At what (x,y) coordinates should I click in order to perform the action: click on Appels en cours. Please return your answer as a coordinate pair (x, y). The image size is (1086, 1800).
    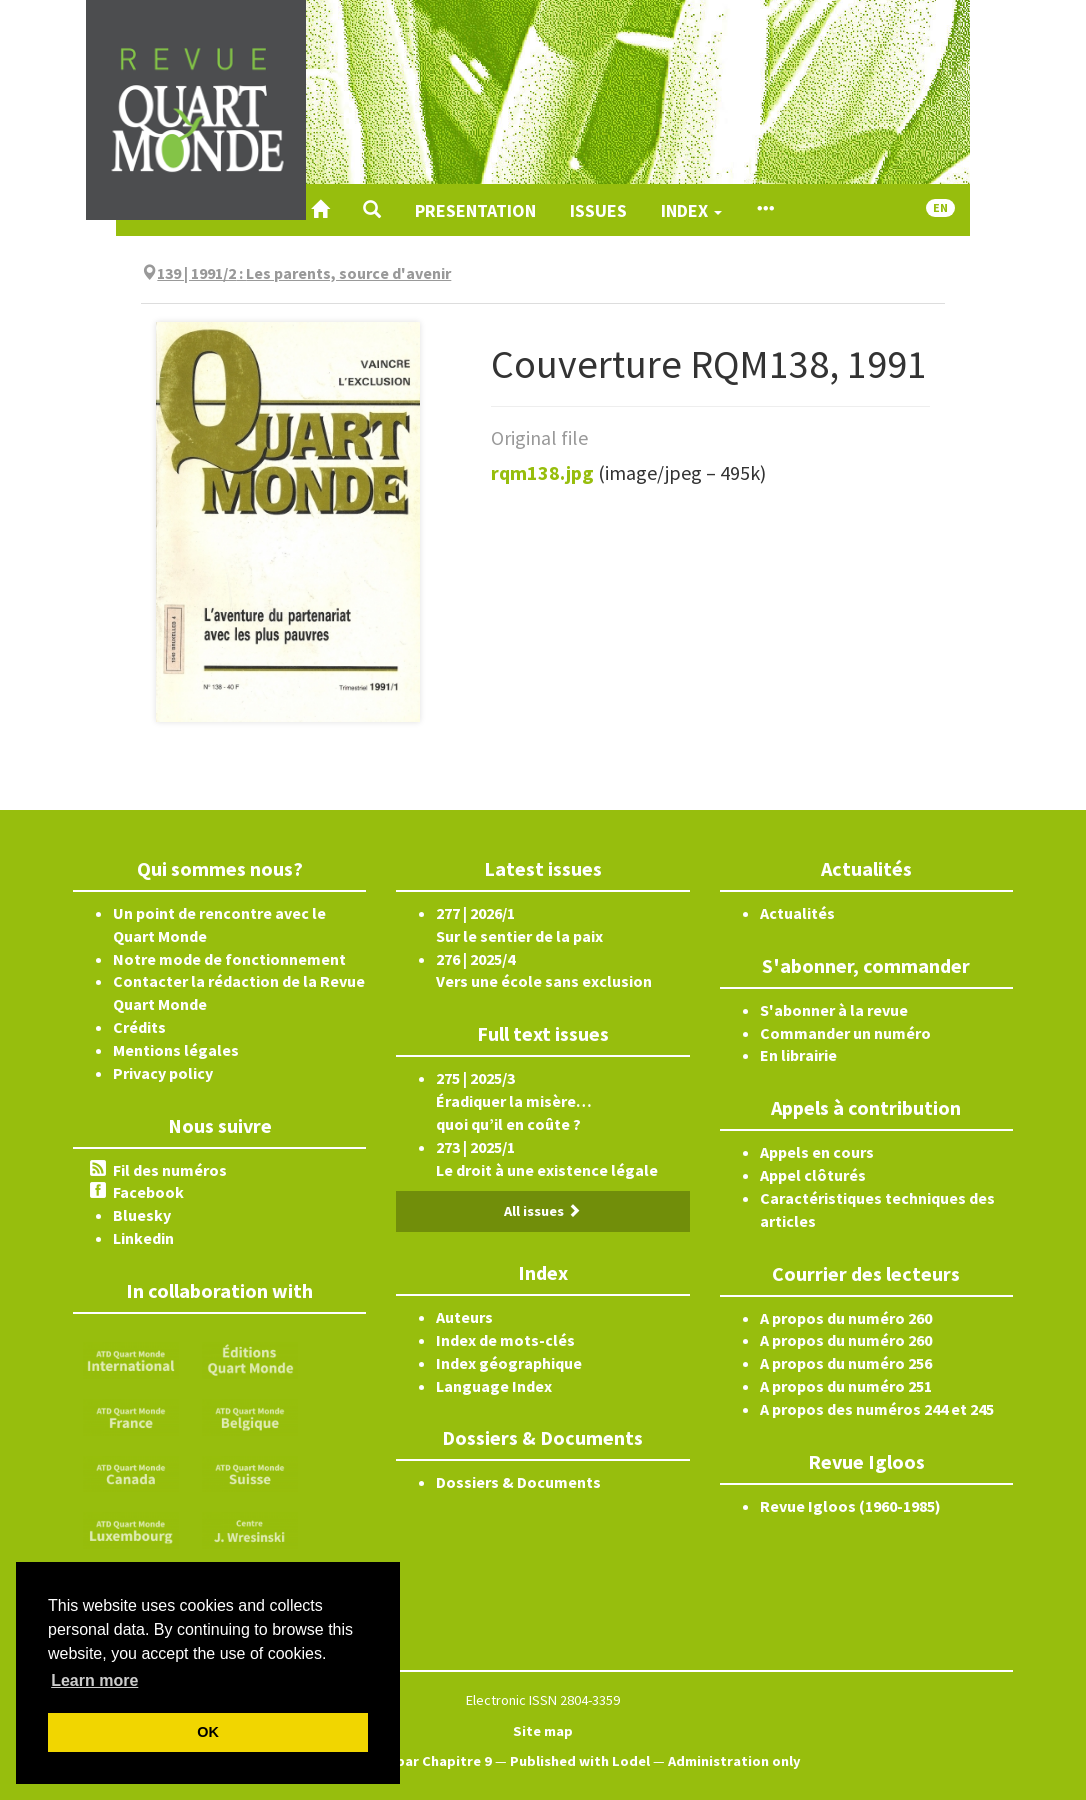
    Looking at the image, I should click on (817, 1152).